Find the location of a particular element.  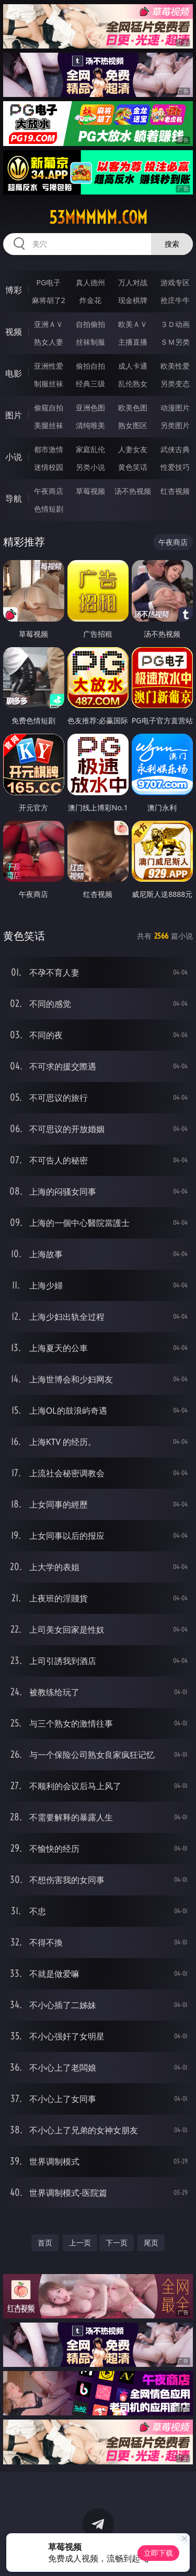

真人德州 is located at coordinates (90, 282).